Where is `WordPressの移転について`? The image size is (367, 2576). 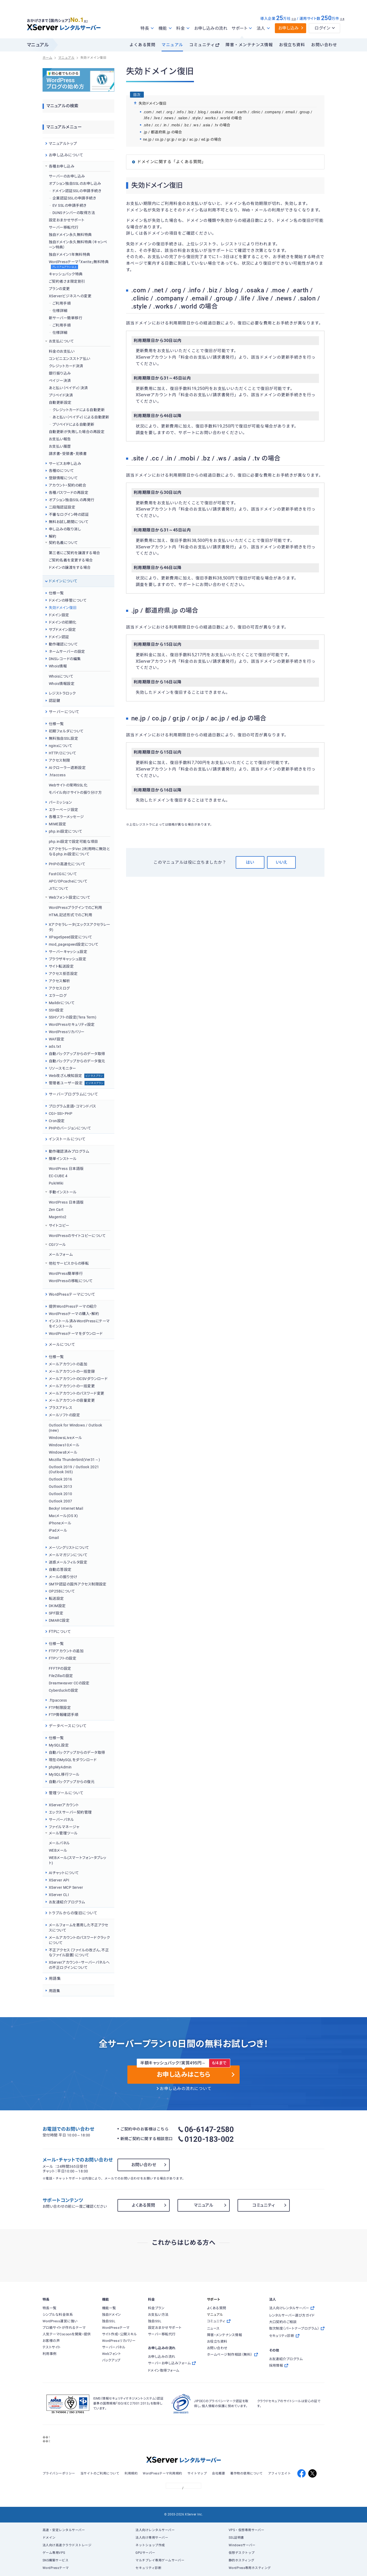
WordPressの移転について is located at coordinates (71, 1281).